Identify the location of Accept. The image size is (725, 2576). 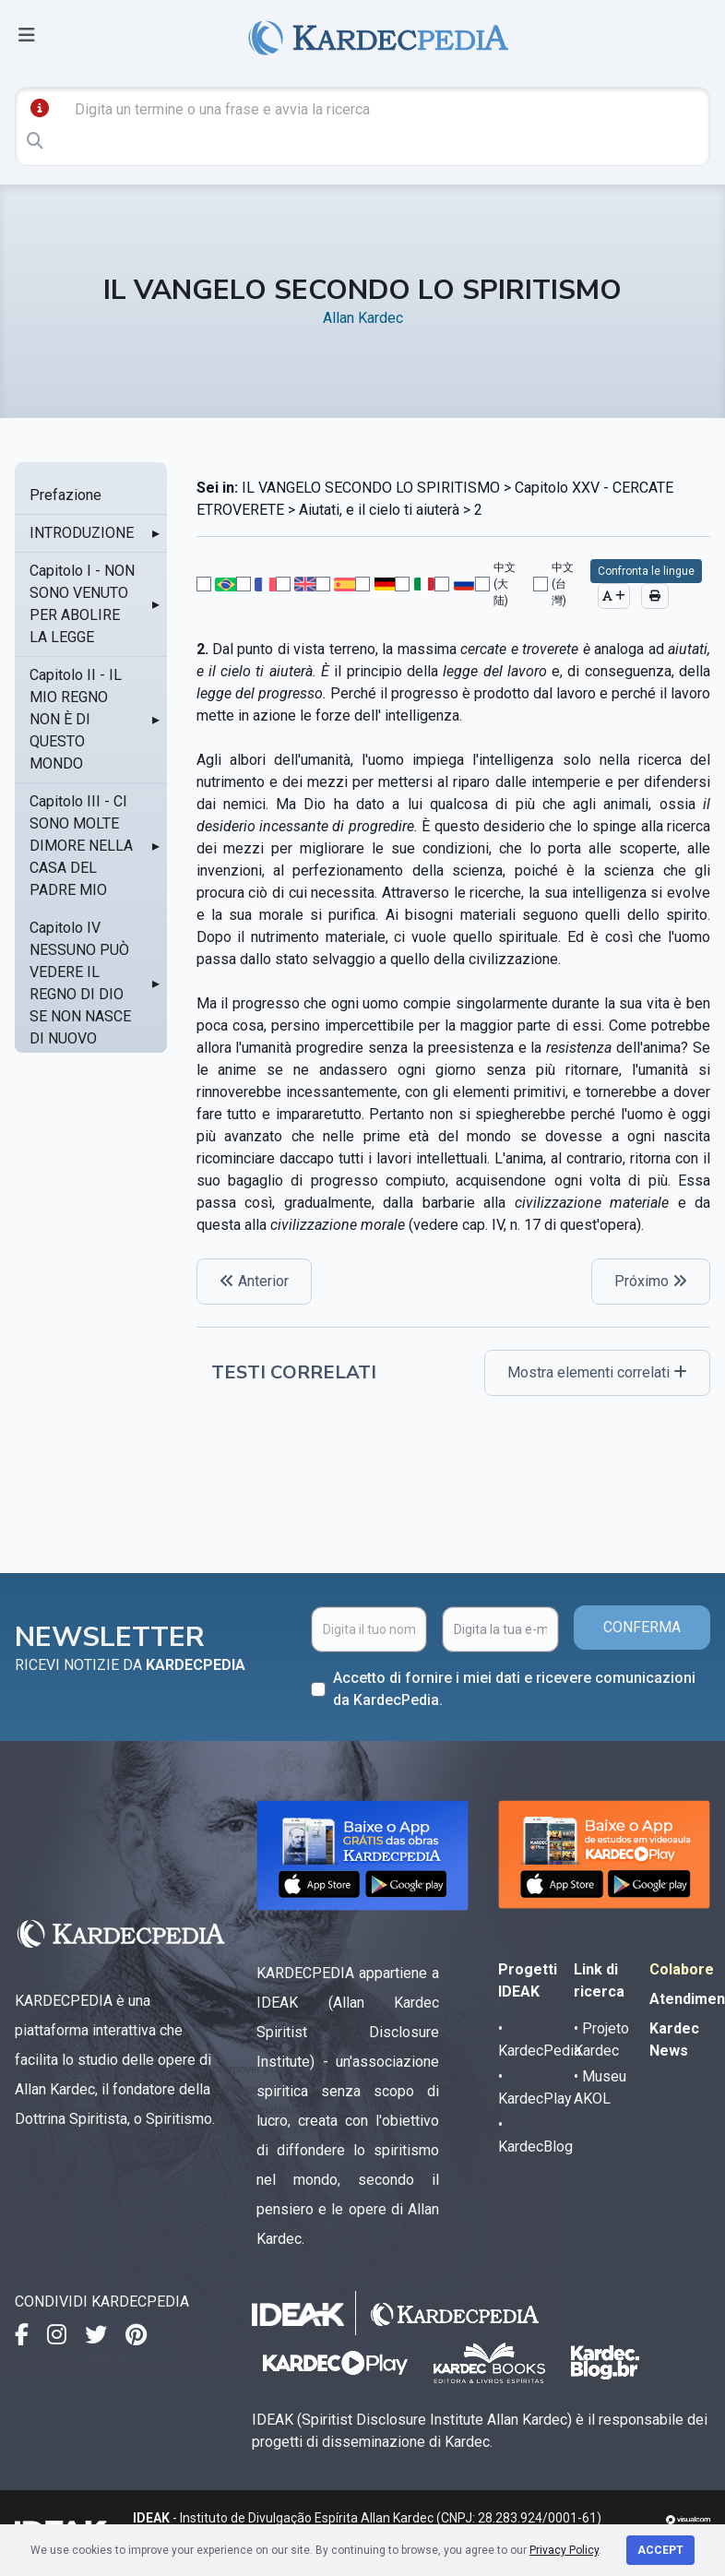
(660, 2550).